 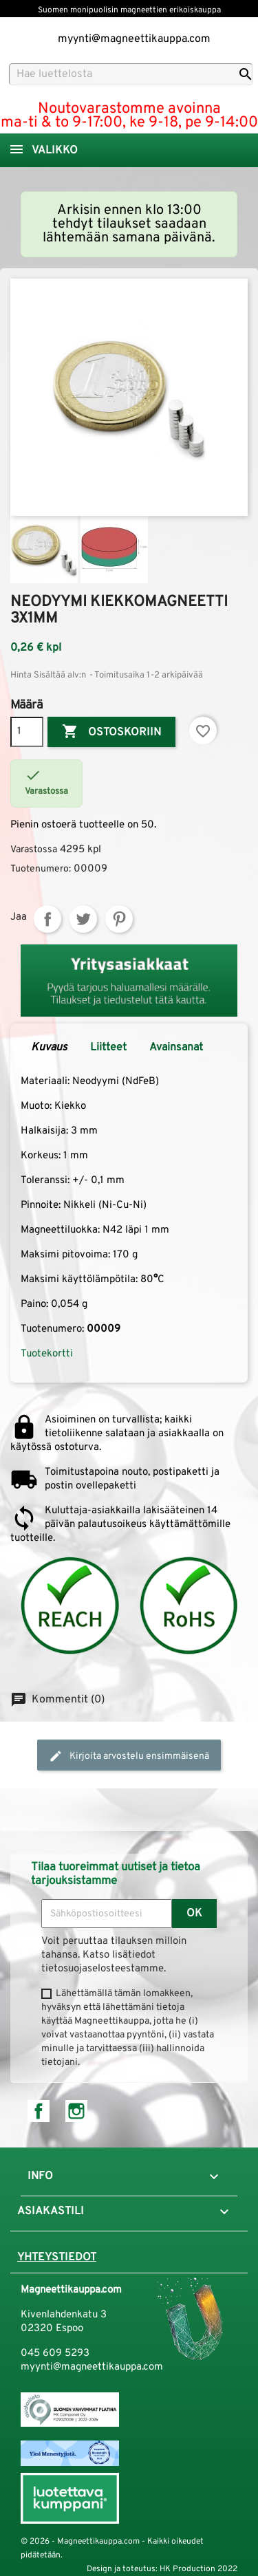 I want to click on Tuotekortti, so click(x=47, y=1354).